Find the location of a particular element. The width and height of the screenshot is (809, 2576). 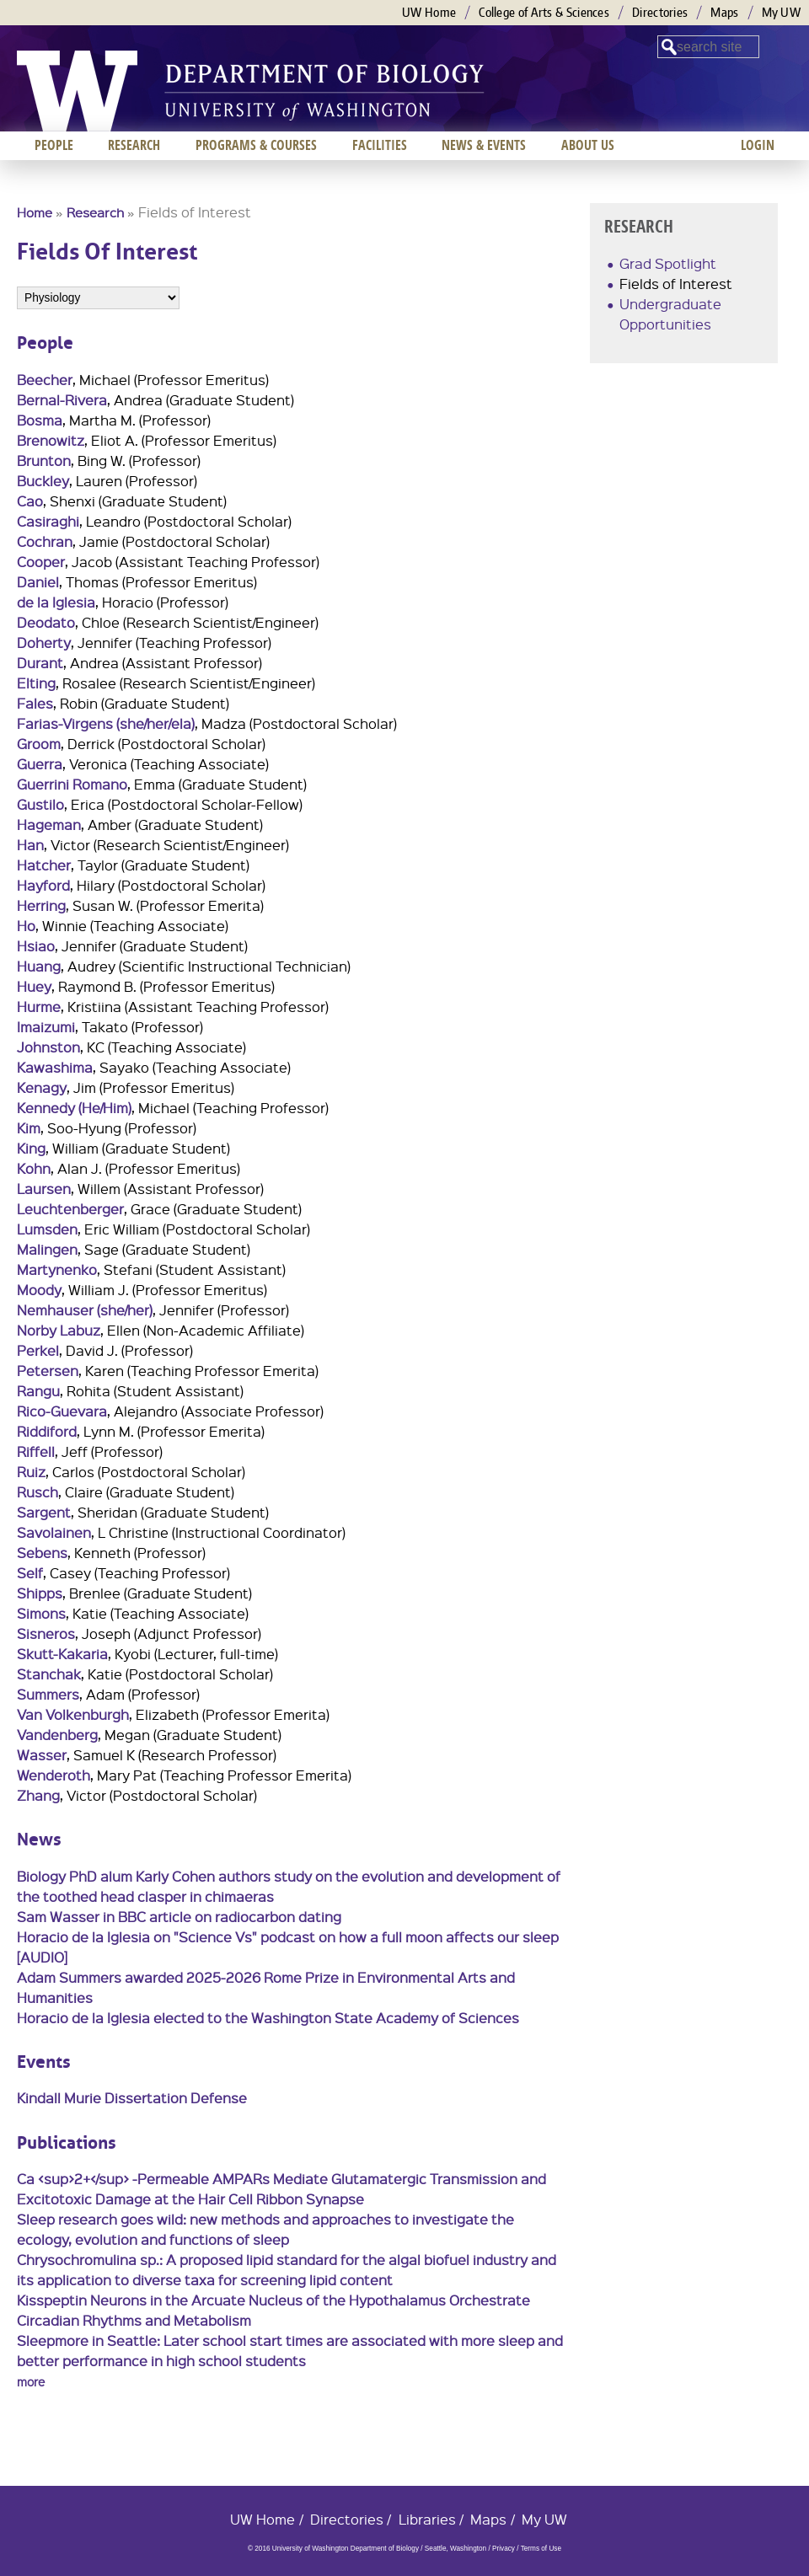

Fales is located at coordinates (35, 703).